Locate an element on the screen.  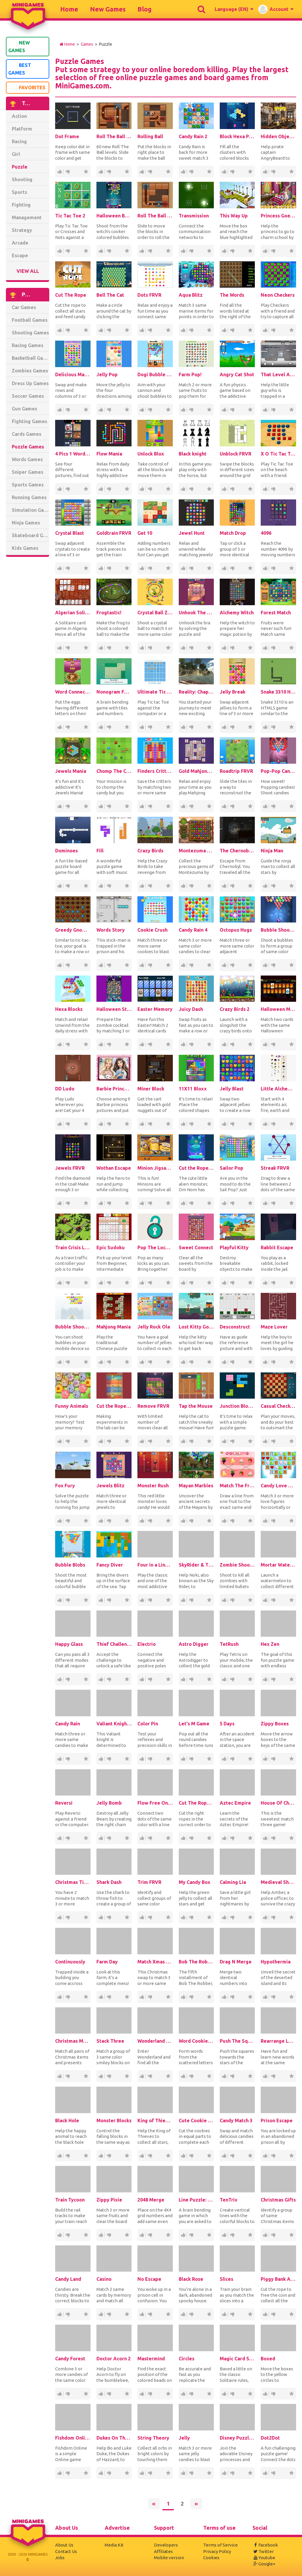
Slices is located at coordinates (226, 2279).